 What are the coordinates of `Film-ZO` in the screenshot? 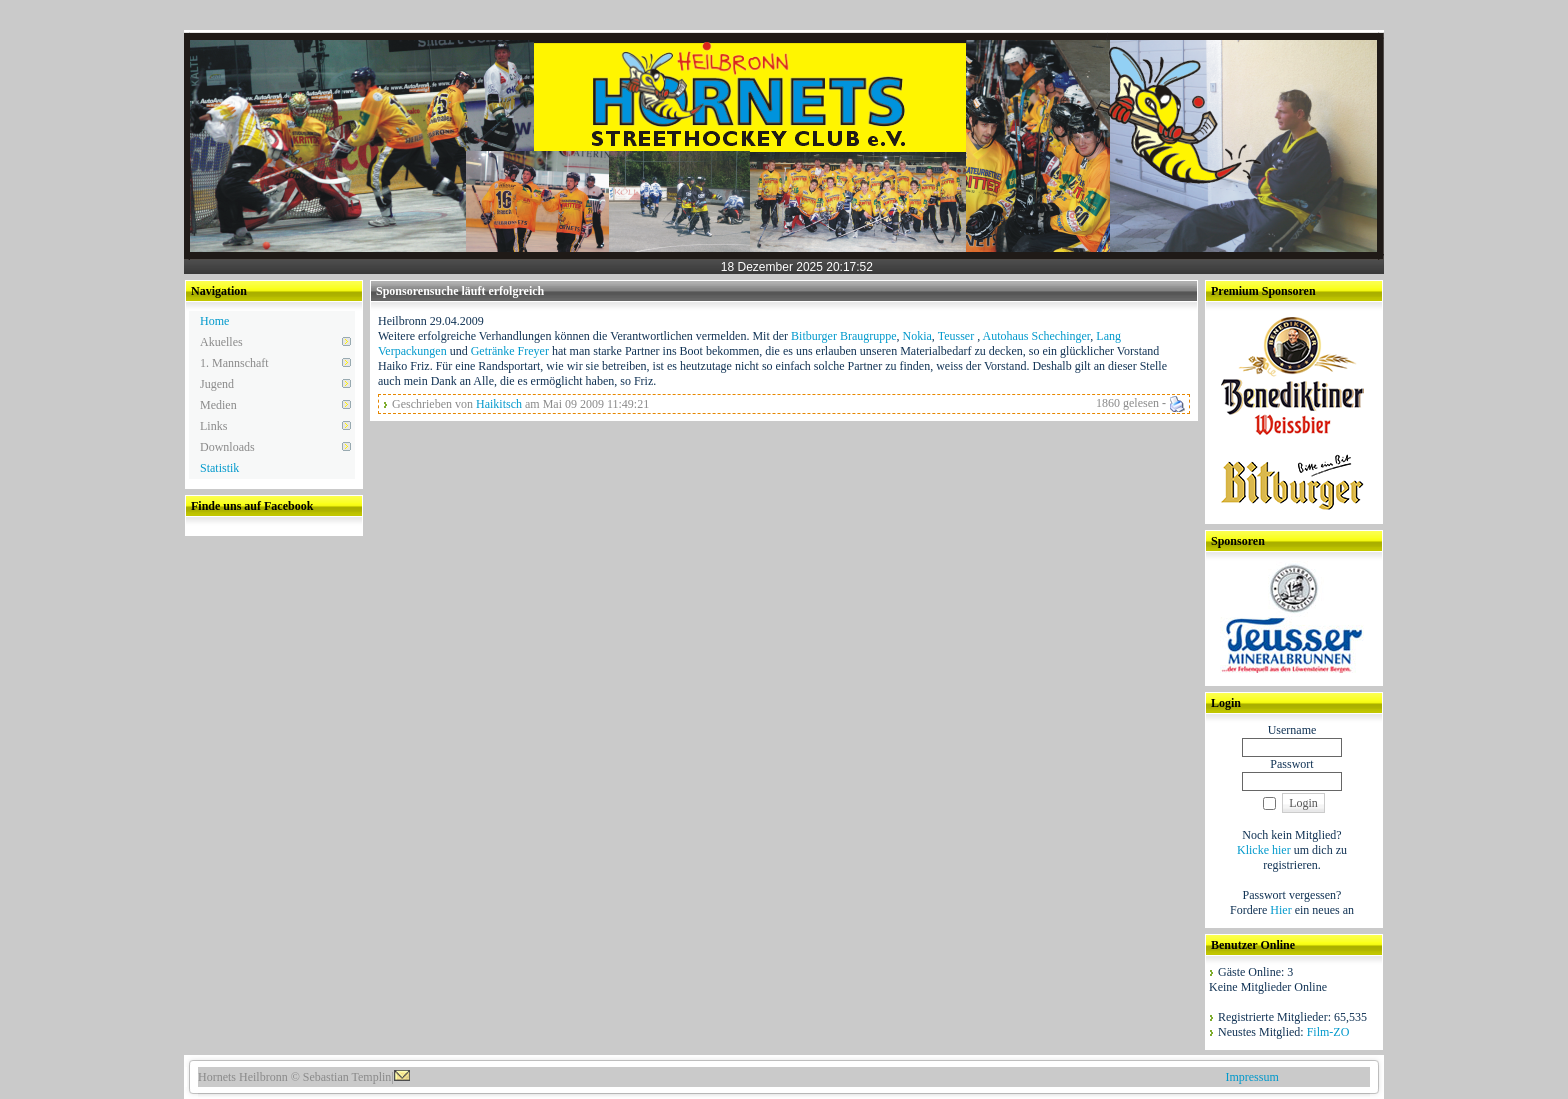 It's located at (1328, 1032).